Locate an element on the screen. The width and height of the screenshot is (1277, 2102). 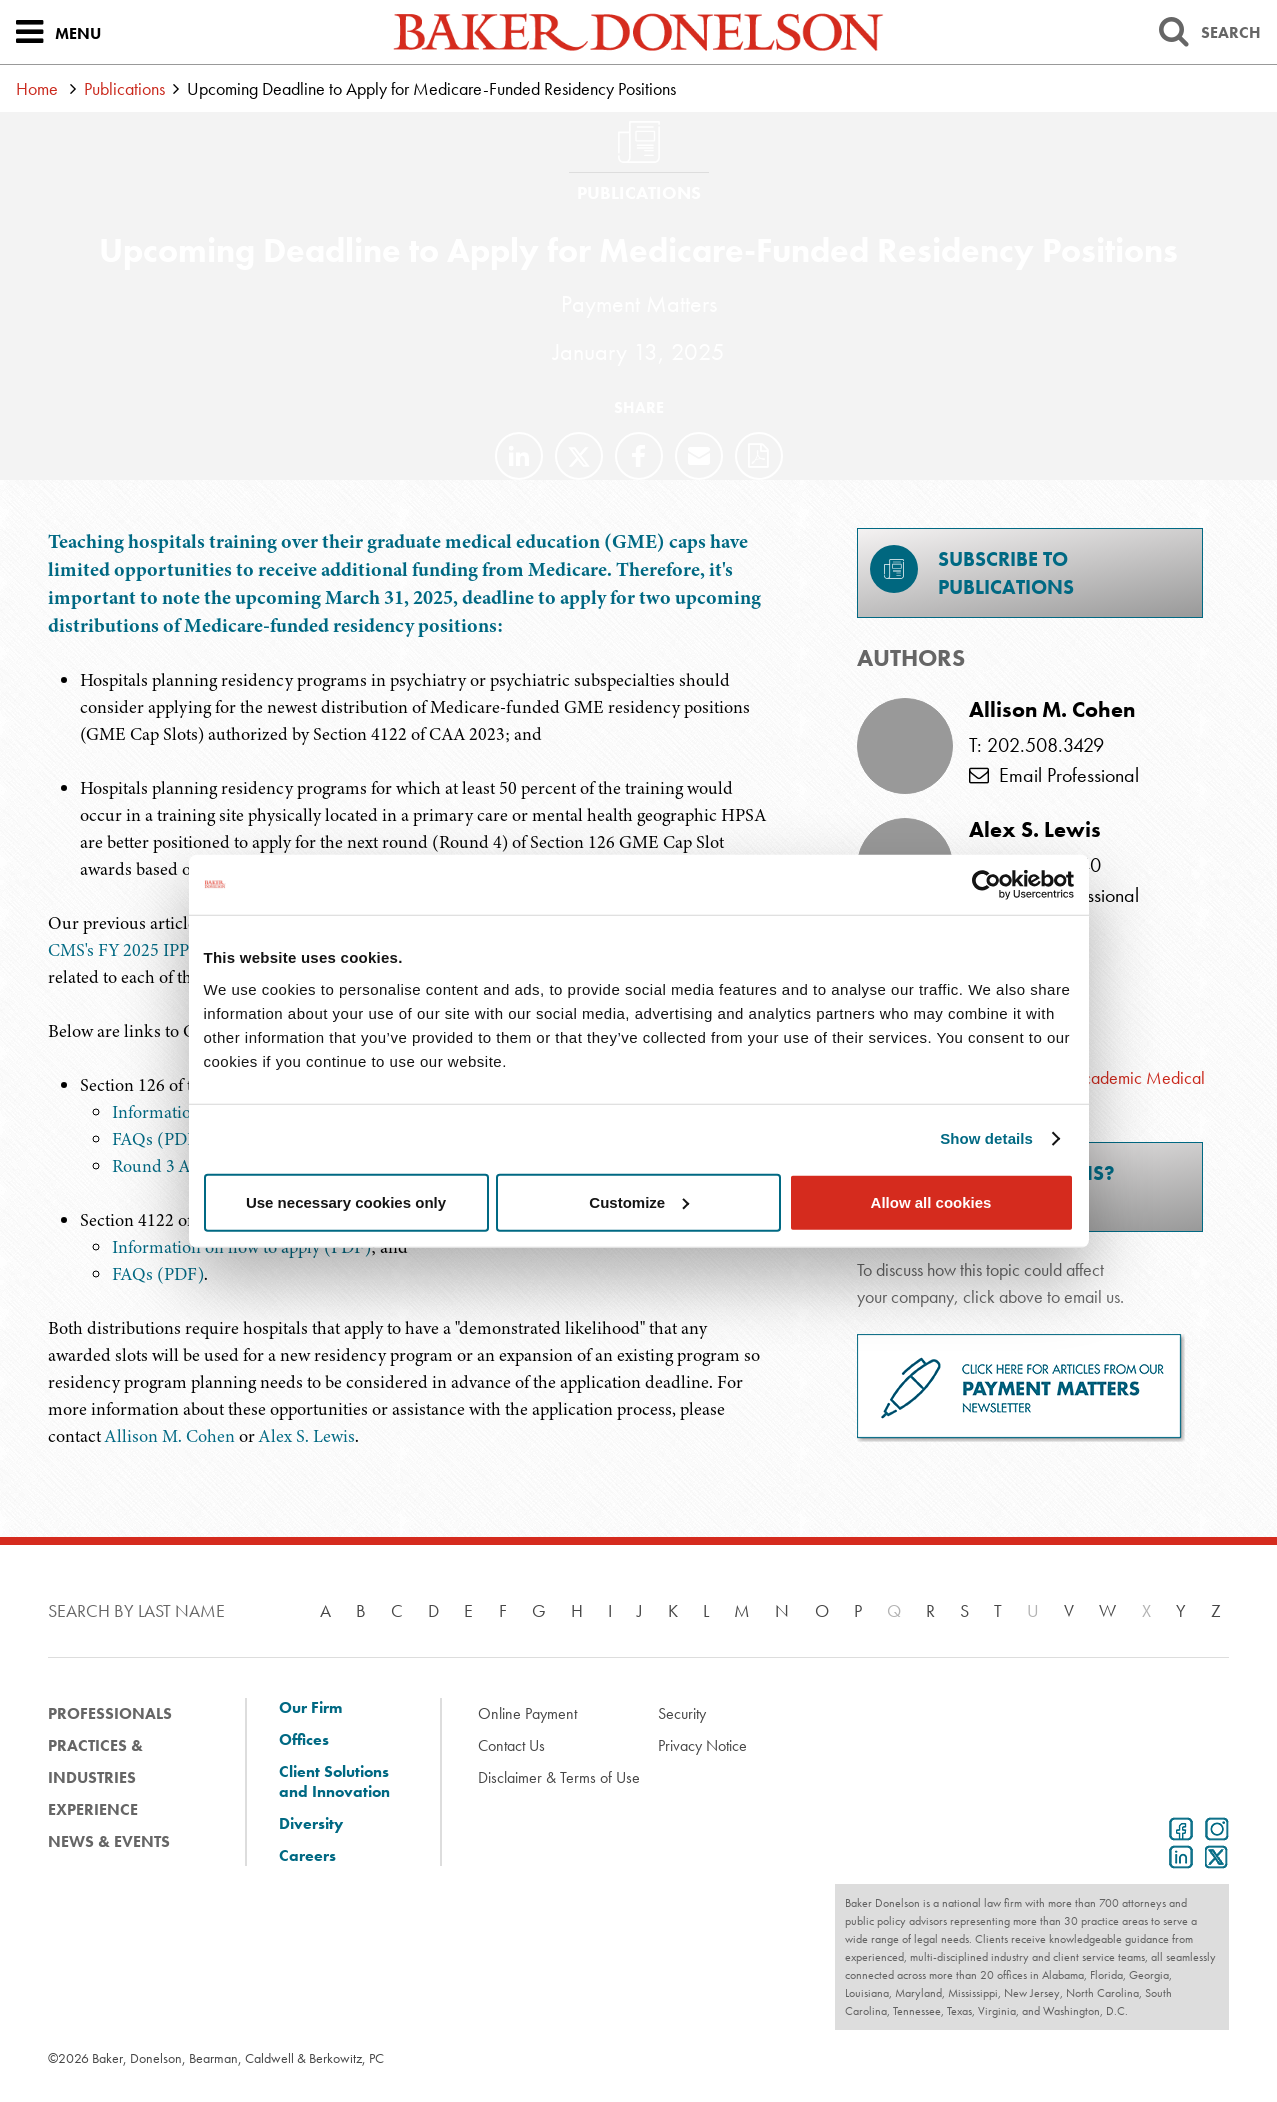
Alex S. Lewis is located at coordinates (307, 1436).